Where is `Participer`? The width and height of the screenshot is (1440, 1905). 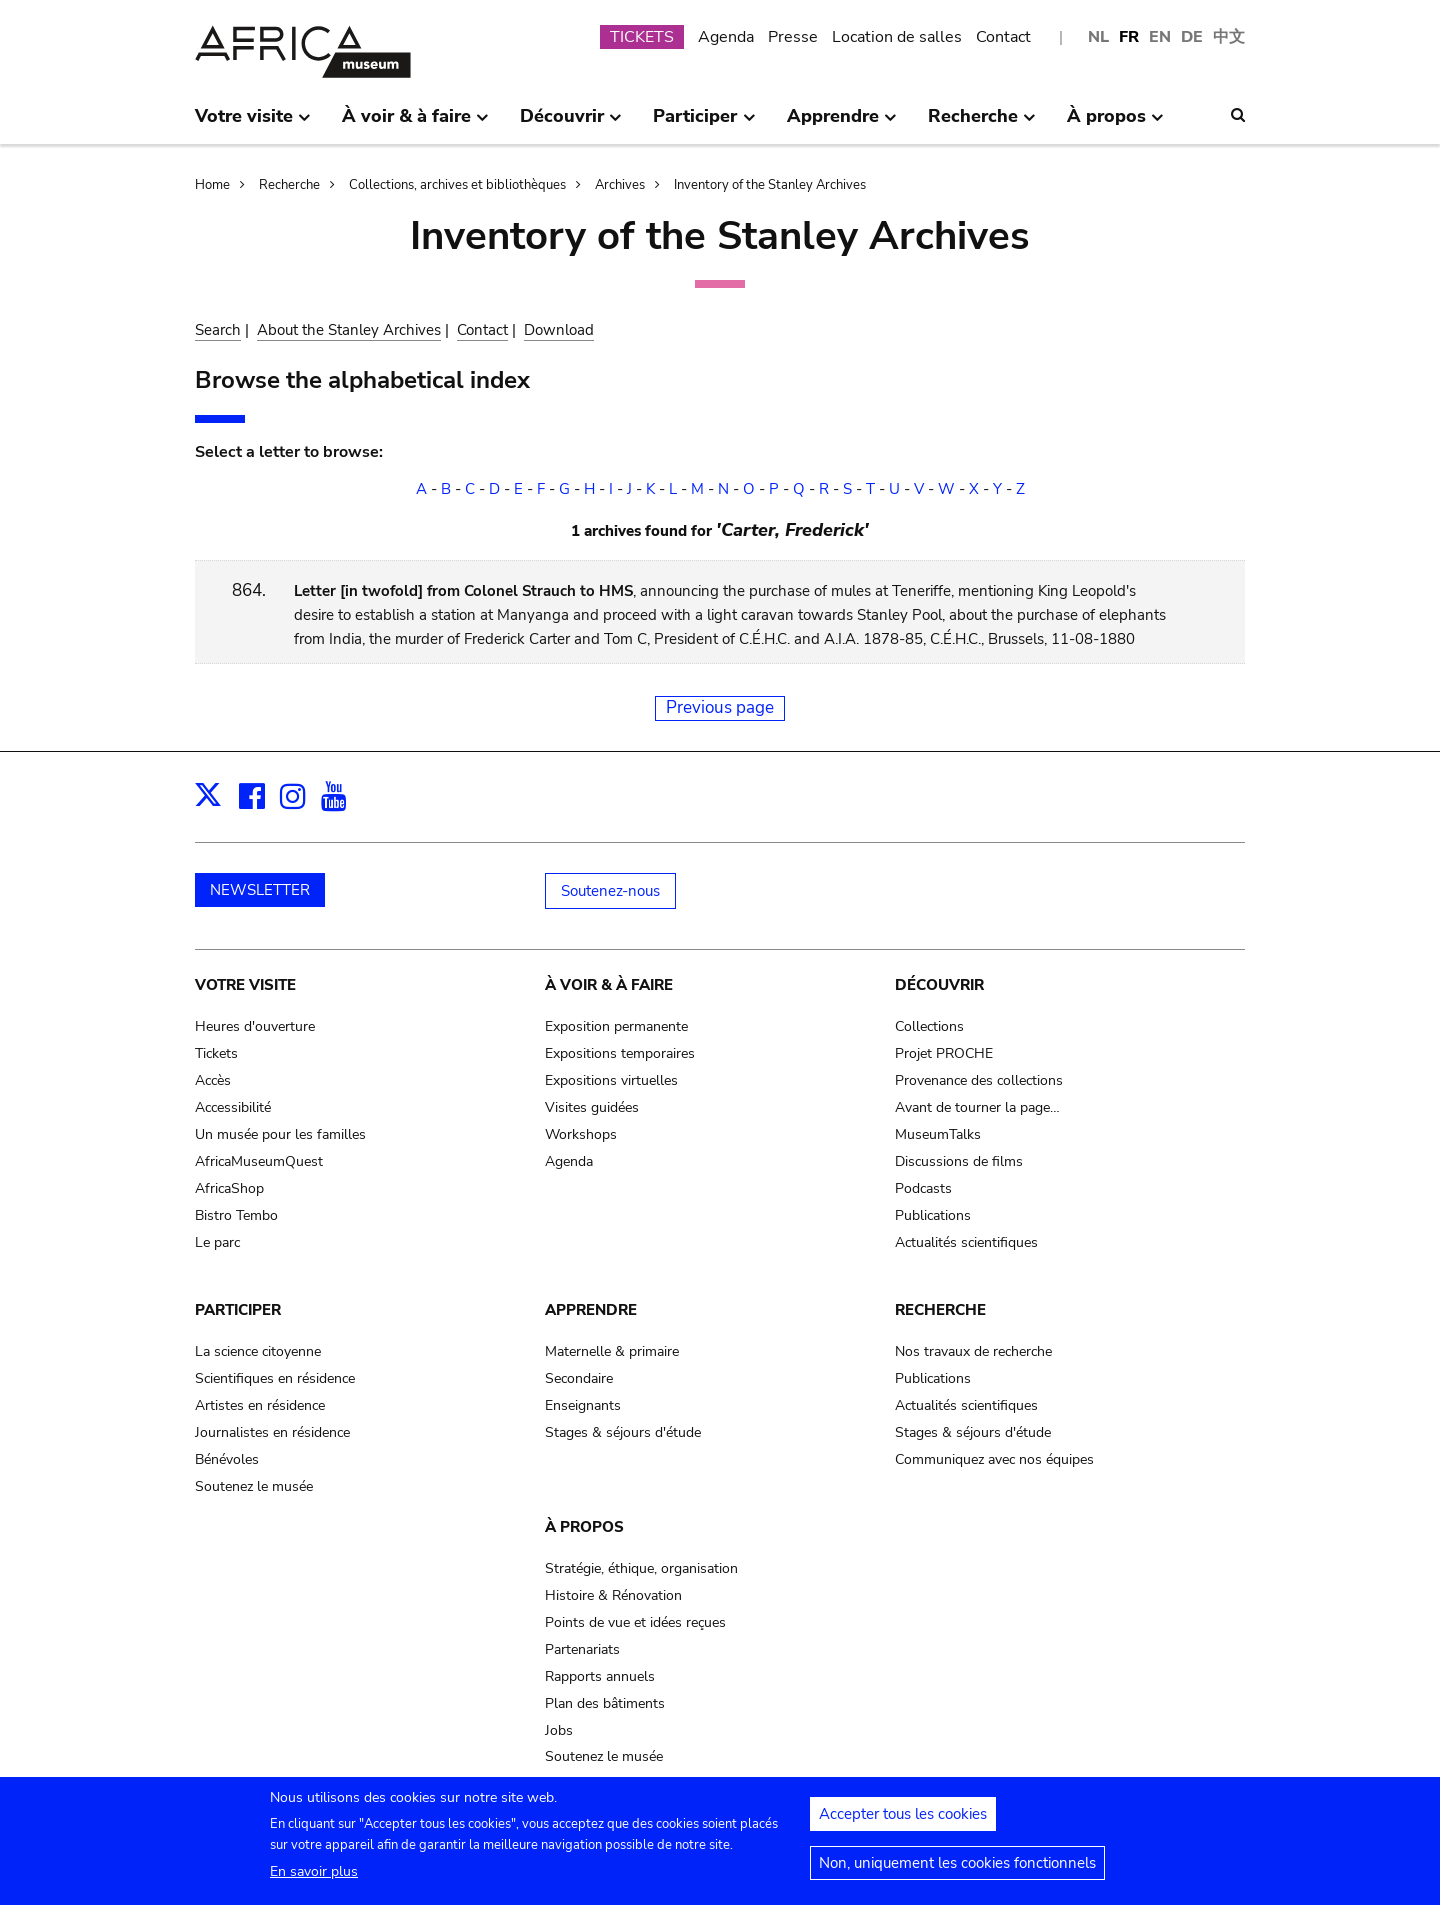
Participer is located at coordinates (238, 1310).